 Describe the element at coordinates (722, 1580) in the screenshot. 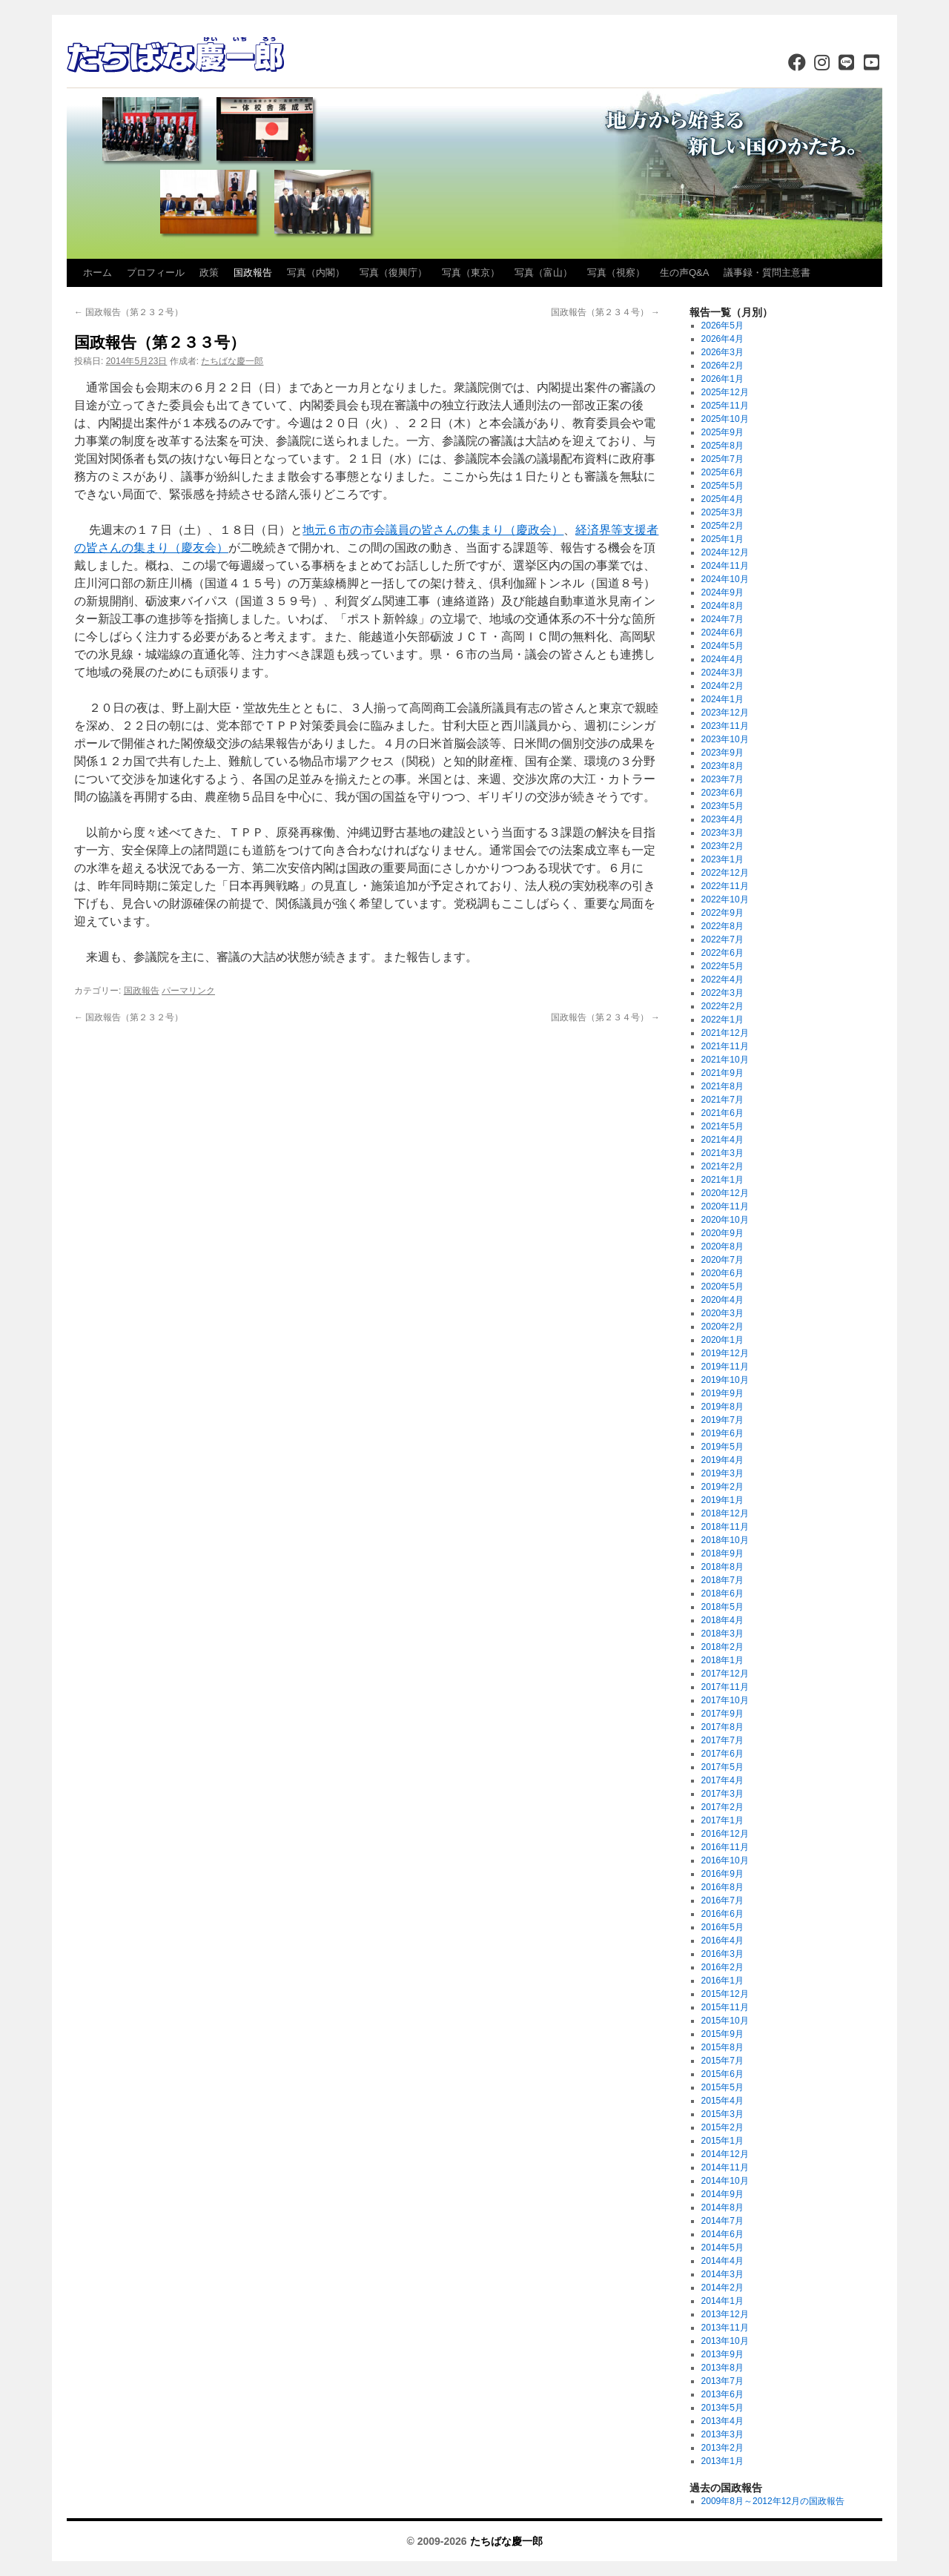

I see `2018年7月` at that location.